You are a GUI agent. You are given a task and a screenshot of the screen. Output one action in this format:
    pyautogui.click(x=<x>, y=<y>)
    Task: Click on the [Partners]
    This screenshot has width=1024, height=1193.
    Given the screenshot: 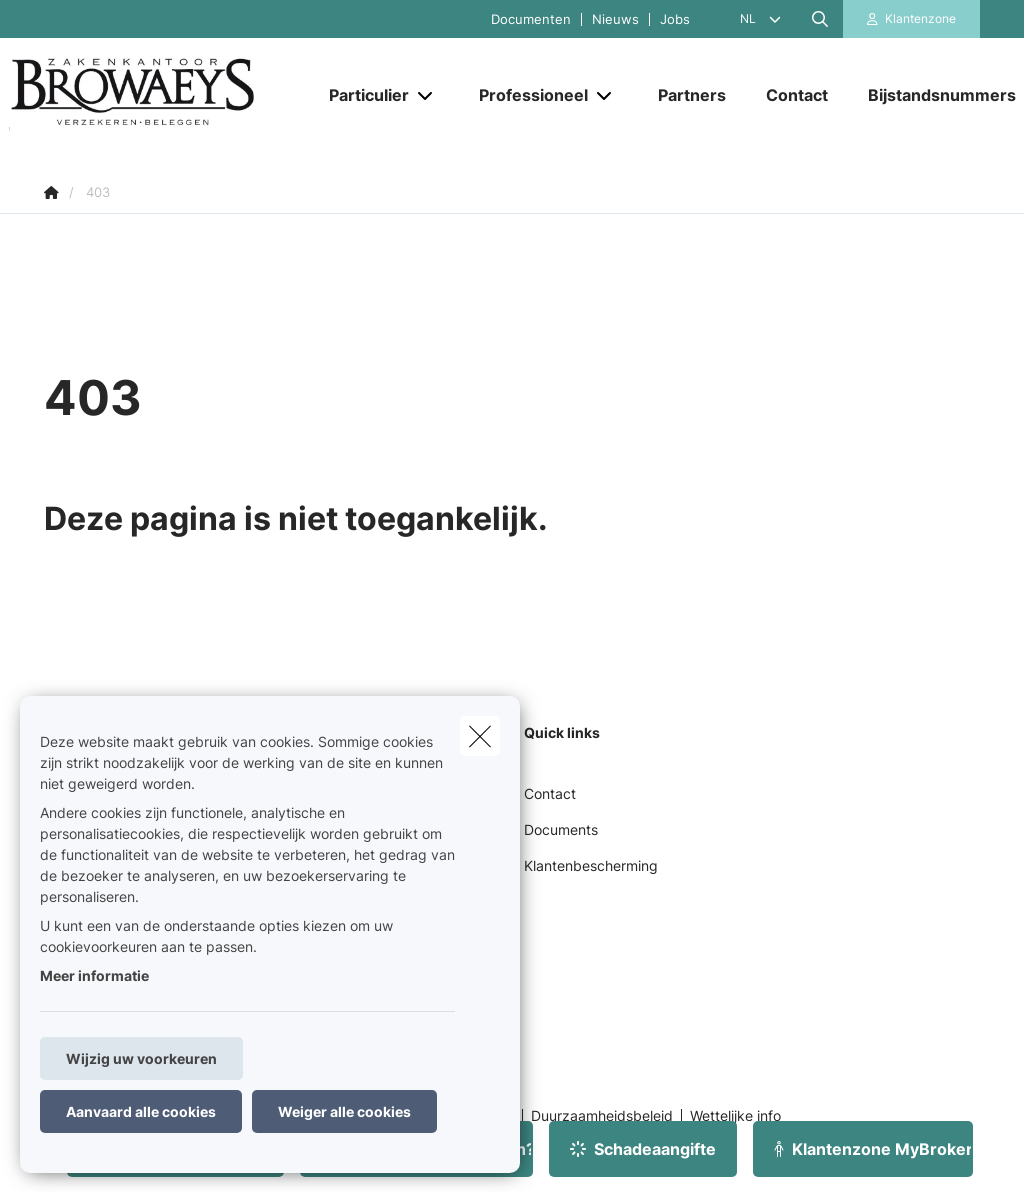 What is the action you would take?
    pyautogui.click(x=692, y=95)
    